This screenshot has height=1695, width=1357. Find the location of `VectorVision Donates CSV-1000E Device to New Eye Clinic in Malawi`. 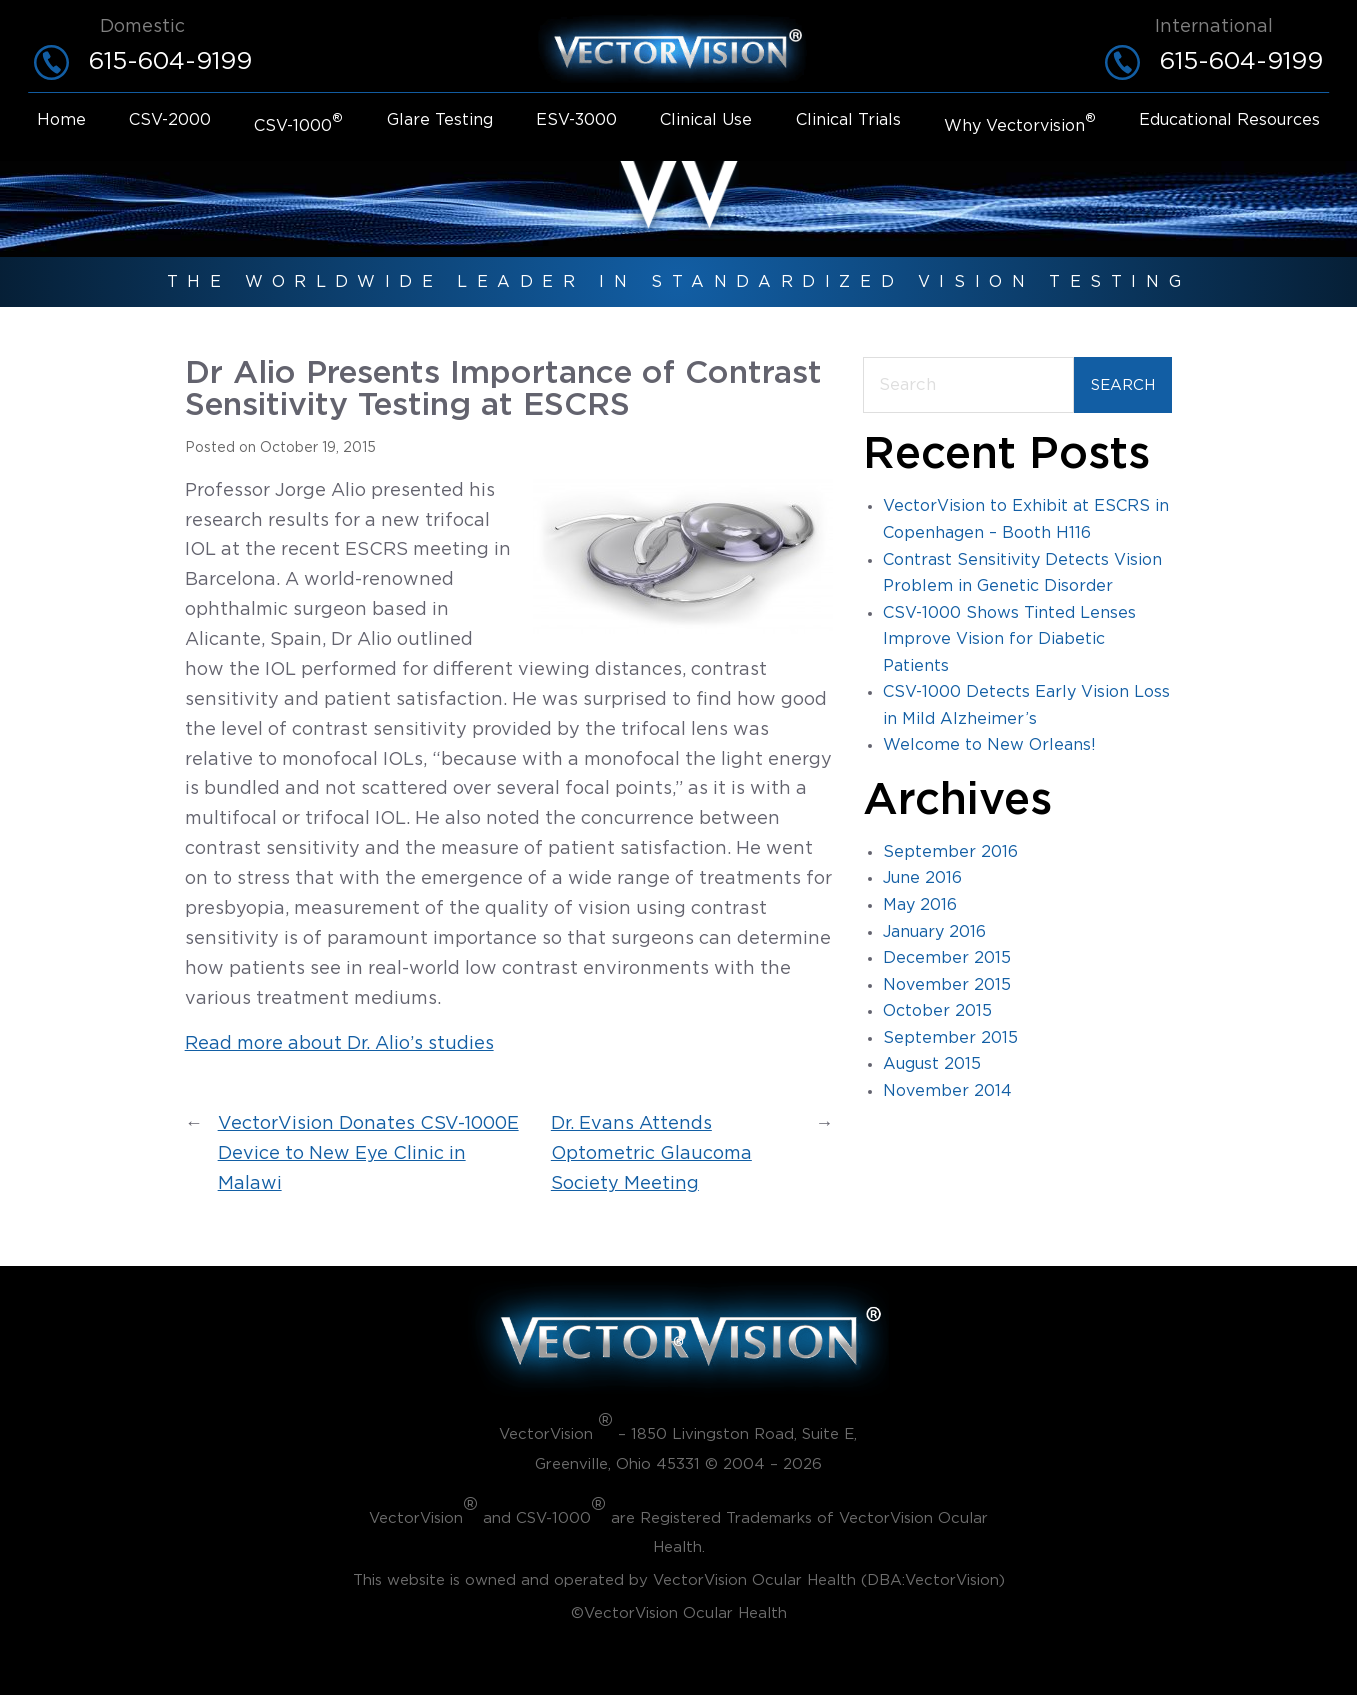

VectorVision Donates CSV-1000E Device to New Eye Clinic in Malawi is located at coordinates (368, 1154).